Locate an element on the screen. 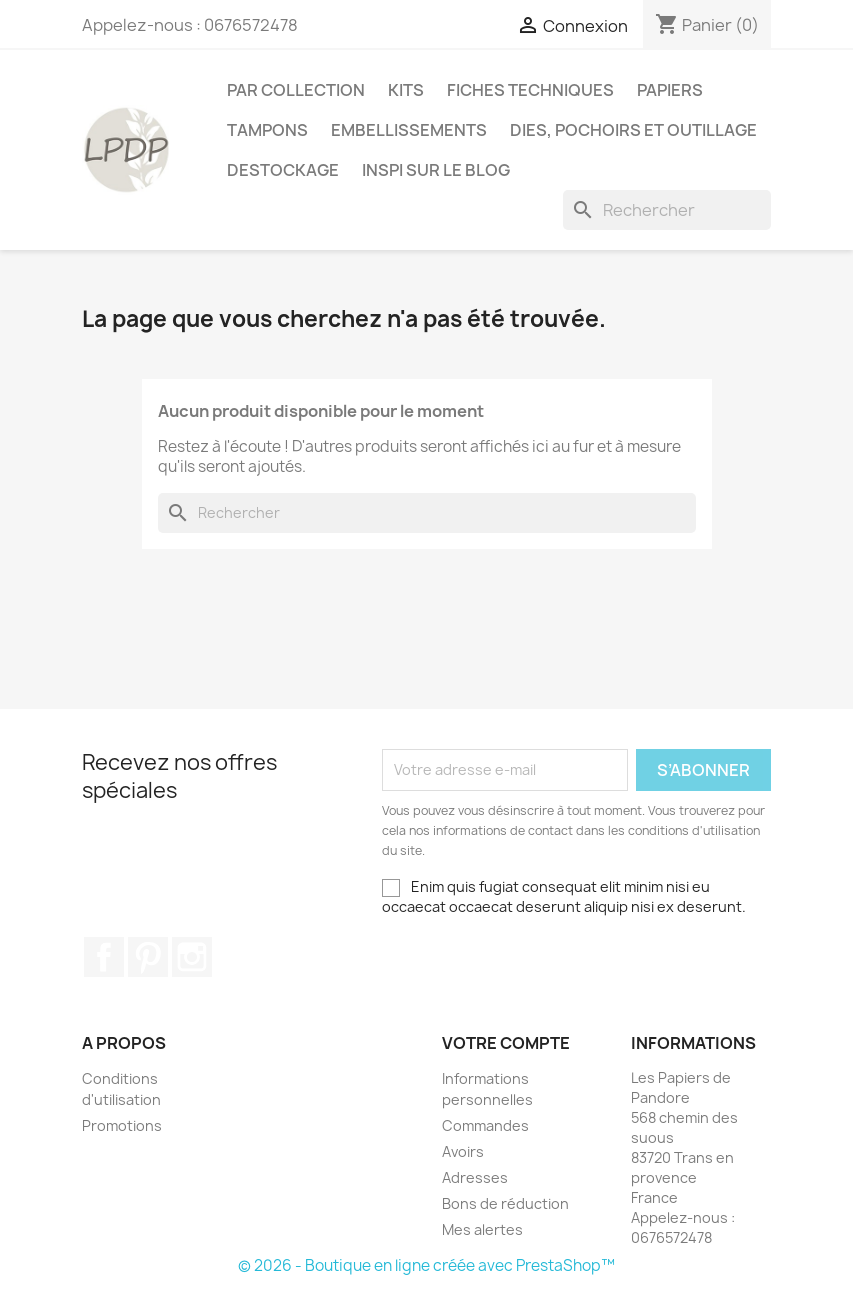 The width and height of the screenshot is (853, 1292). Avoirs is located at coordinates (463, 1151).